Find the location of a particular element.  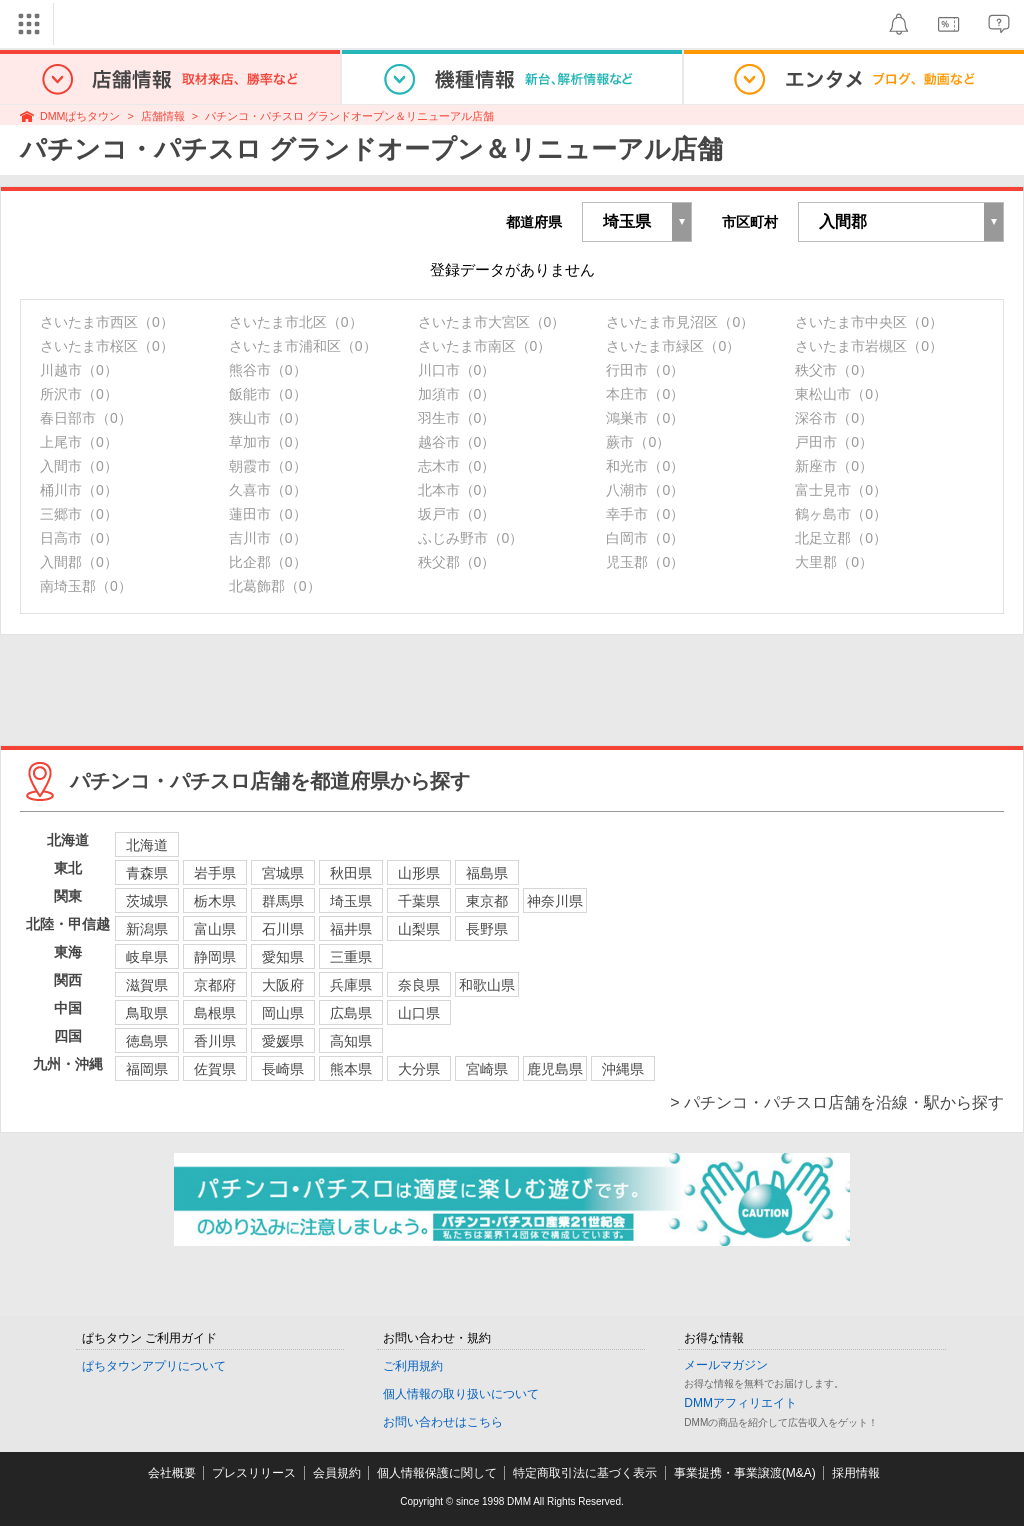

福島県 is located at coordinates (487, 873).